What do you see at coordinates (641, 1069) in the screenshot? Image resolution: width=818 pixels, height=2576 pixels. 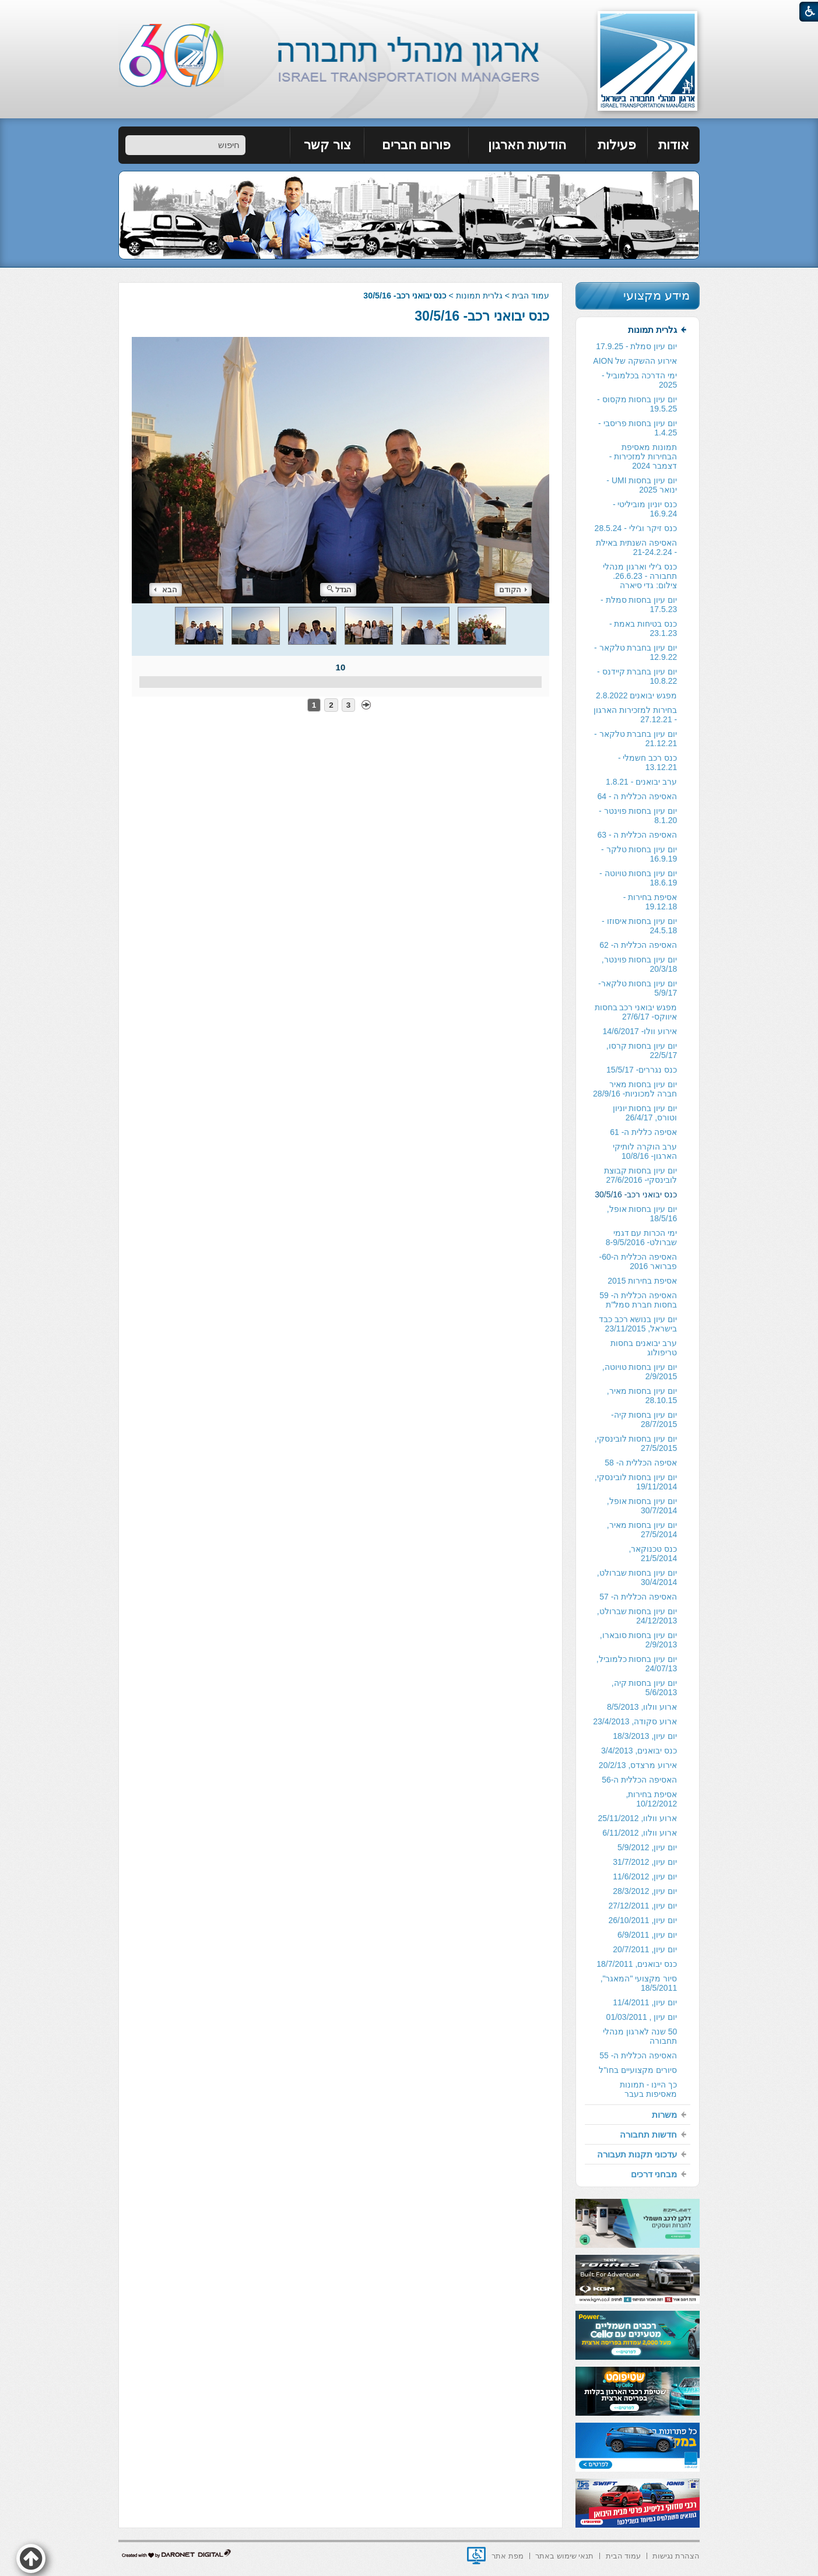 I see `כנס נגררים- 15/5/17` at bounding box center [641, 1069].